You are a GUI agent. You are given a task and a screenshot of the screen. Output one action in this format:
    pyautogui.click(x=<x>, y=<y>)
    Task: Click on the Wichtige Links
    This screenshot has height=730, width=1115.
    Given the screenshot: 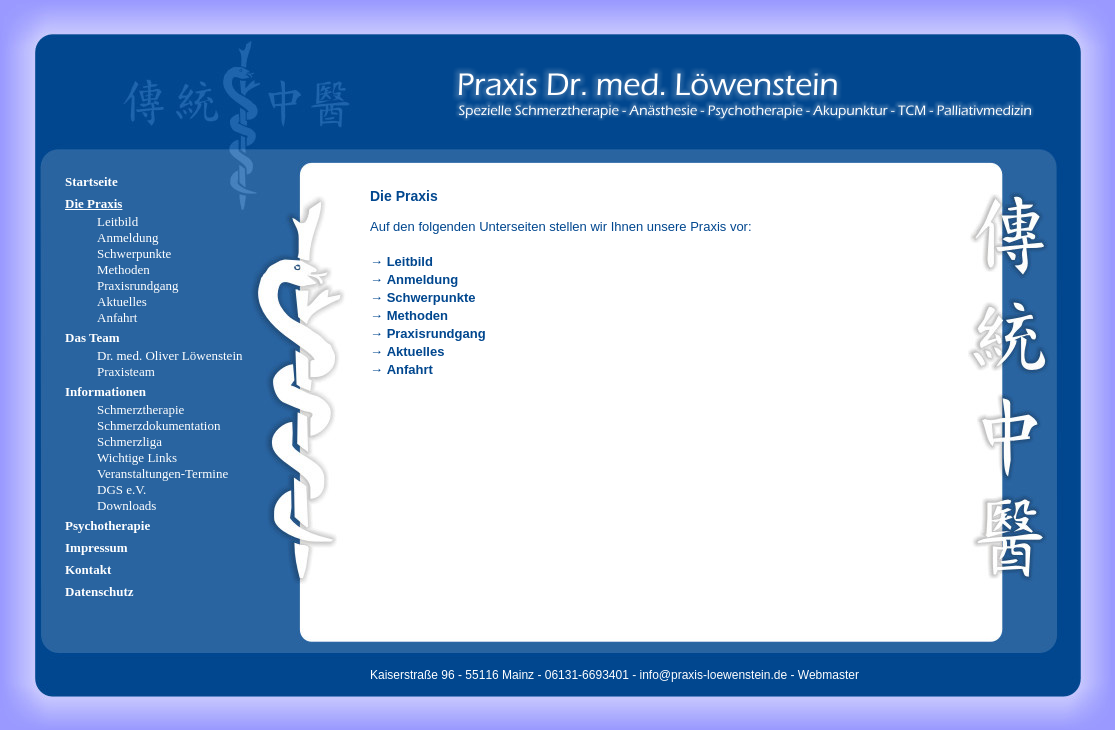 What is the action you would take?
    pyautogui.click(x=137, y=457)
    